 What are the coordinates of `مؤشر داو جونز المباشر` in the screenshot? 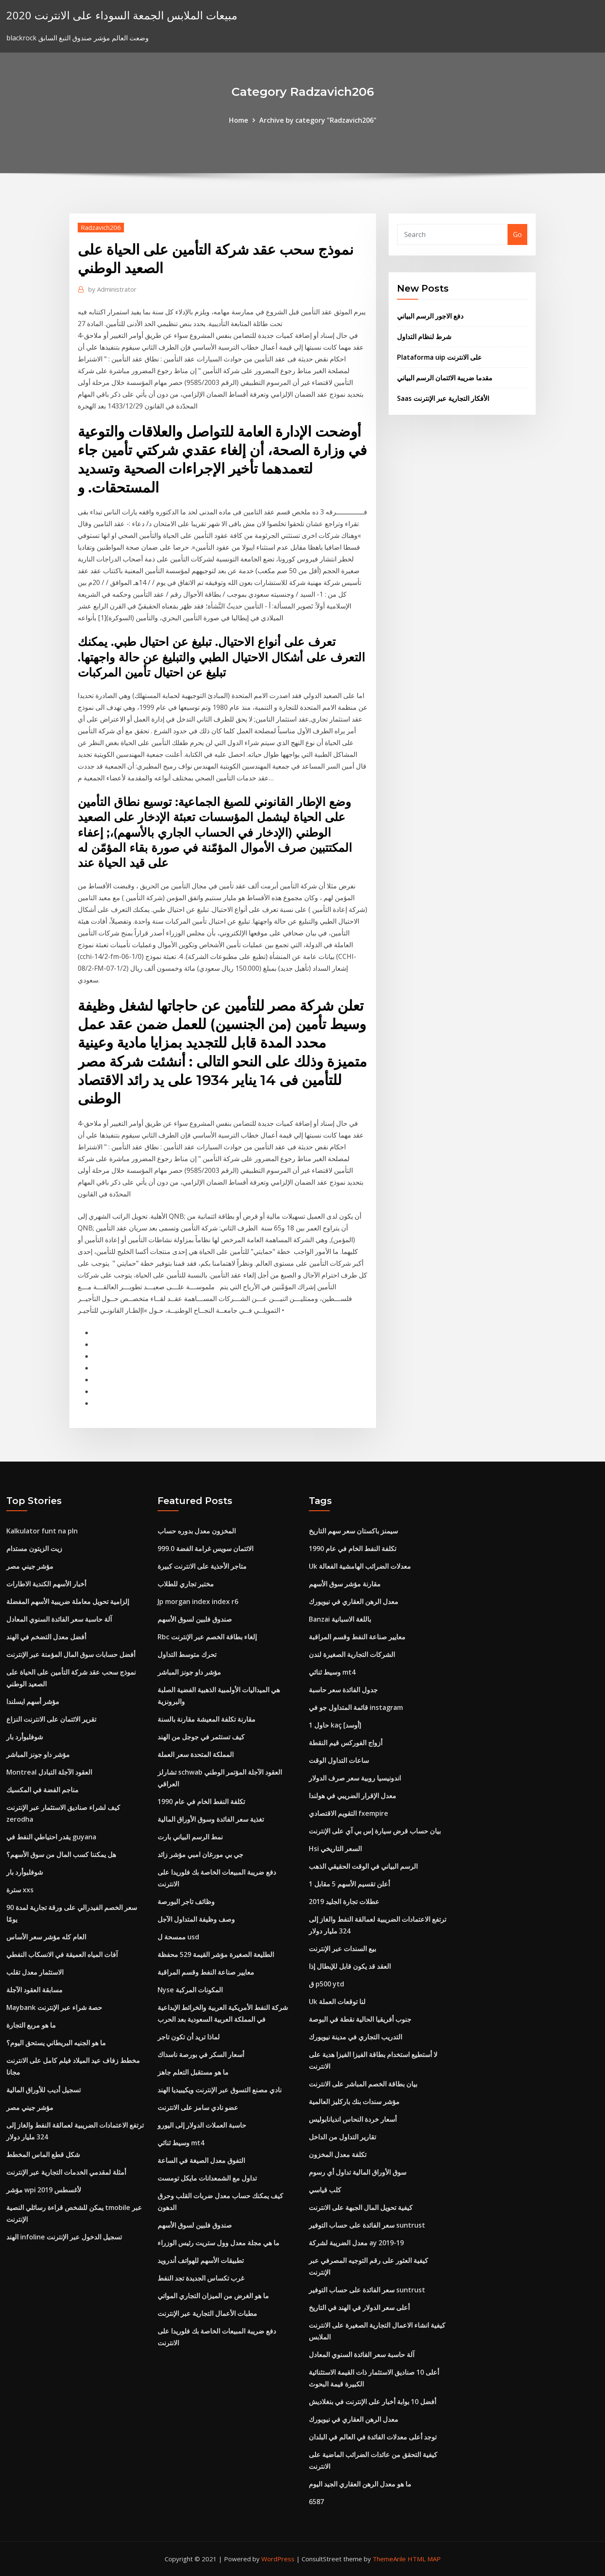 It's located at (38, 1754).